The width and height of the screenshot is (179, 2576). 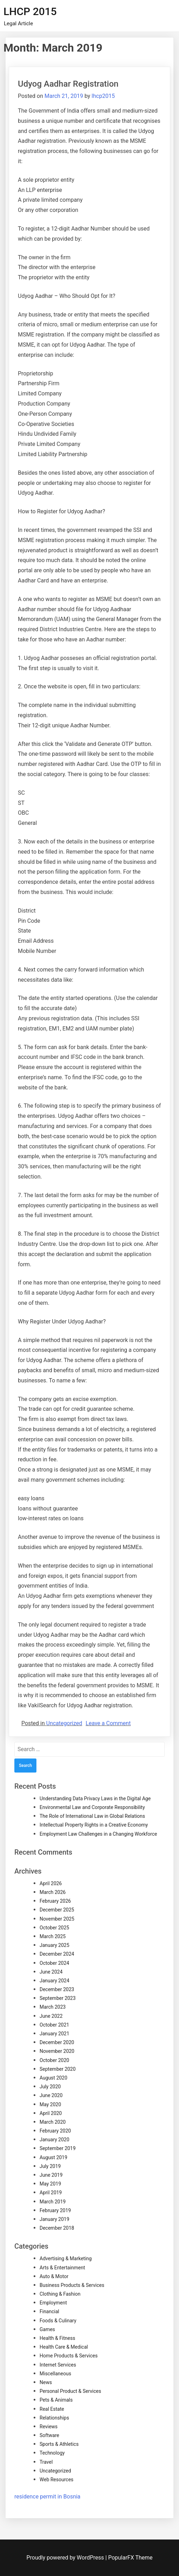 What do you see at coordinates (57, 2338) in the screenshot?
I see `Health & Fitness` at bounding box center [57, 2338].